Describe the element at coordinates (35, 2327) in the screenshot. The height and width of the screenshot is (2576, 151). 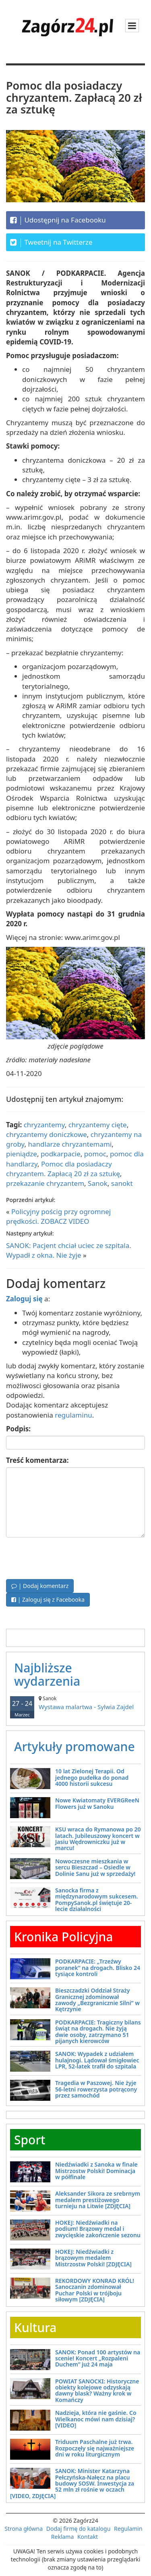
I see `Kultura` at that location.